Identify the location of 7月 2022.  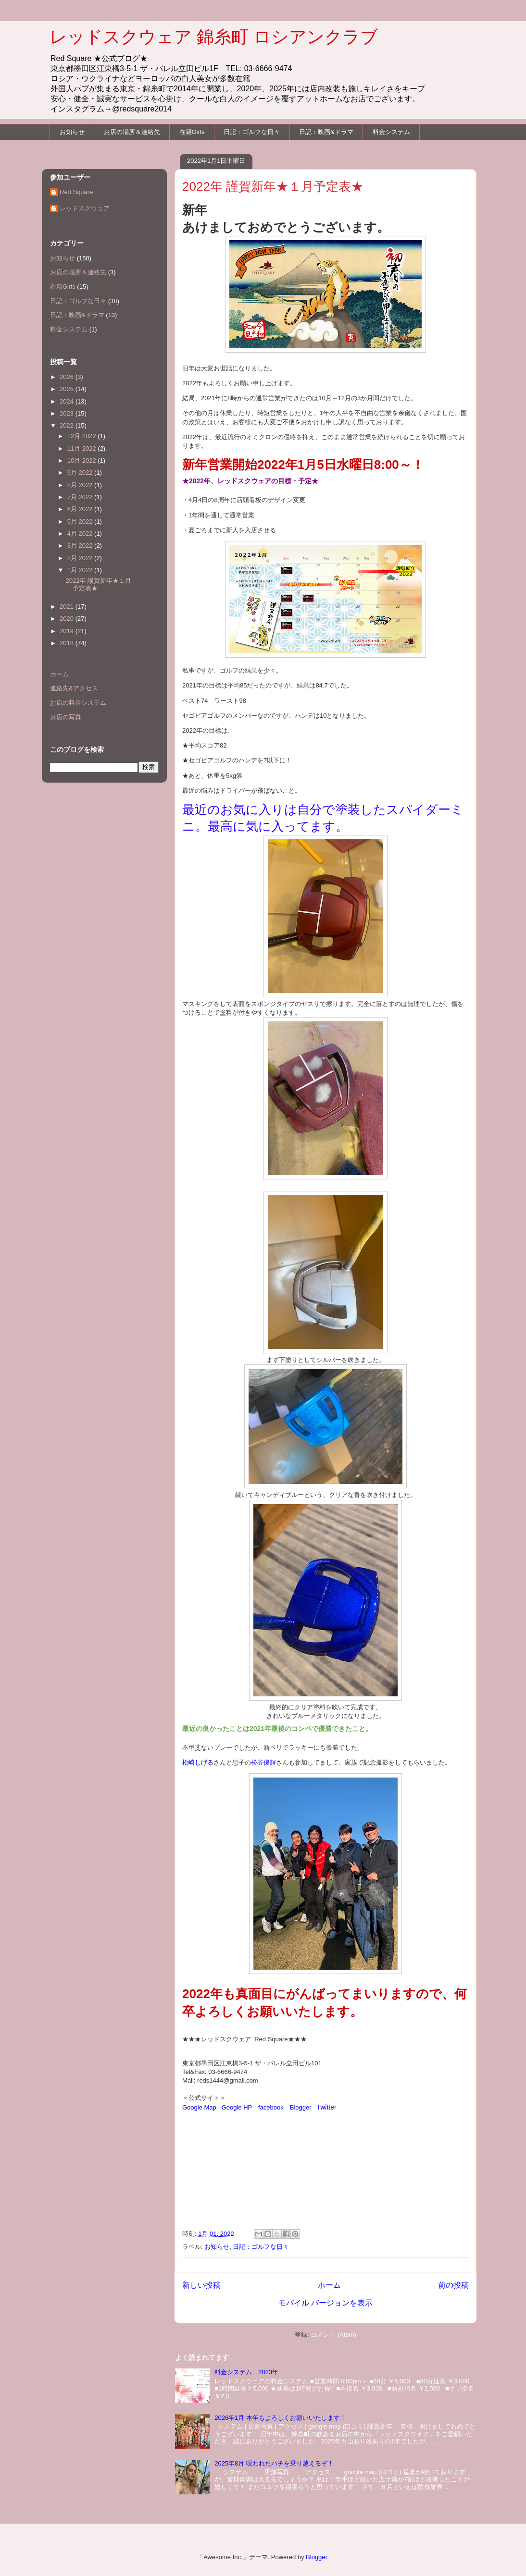
(80, 497).